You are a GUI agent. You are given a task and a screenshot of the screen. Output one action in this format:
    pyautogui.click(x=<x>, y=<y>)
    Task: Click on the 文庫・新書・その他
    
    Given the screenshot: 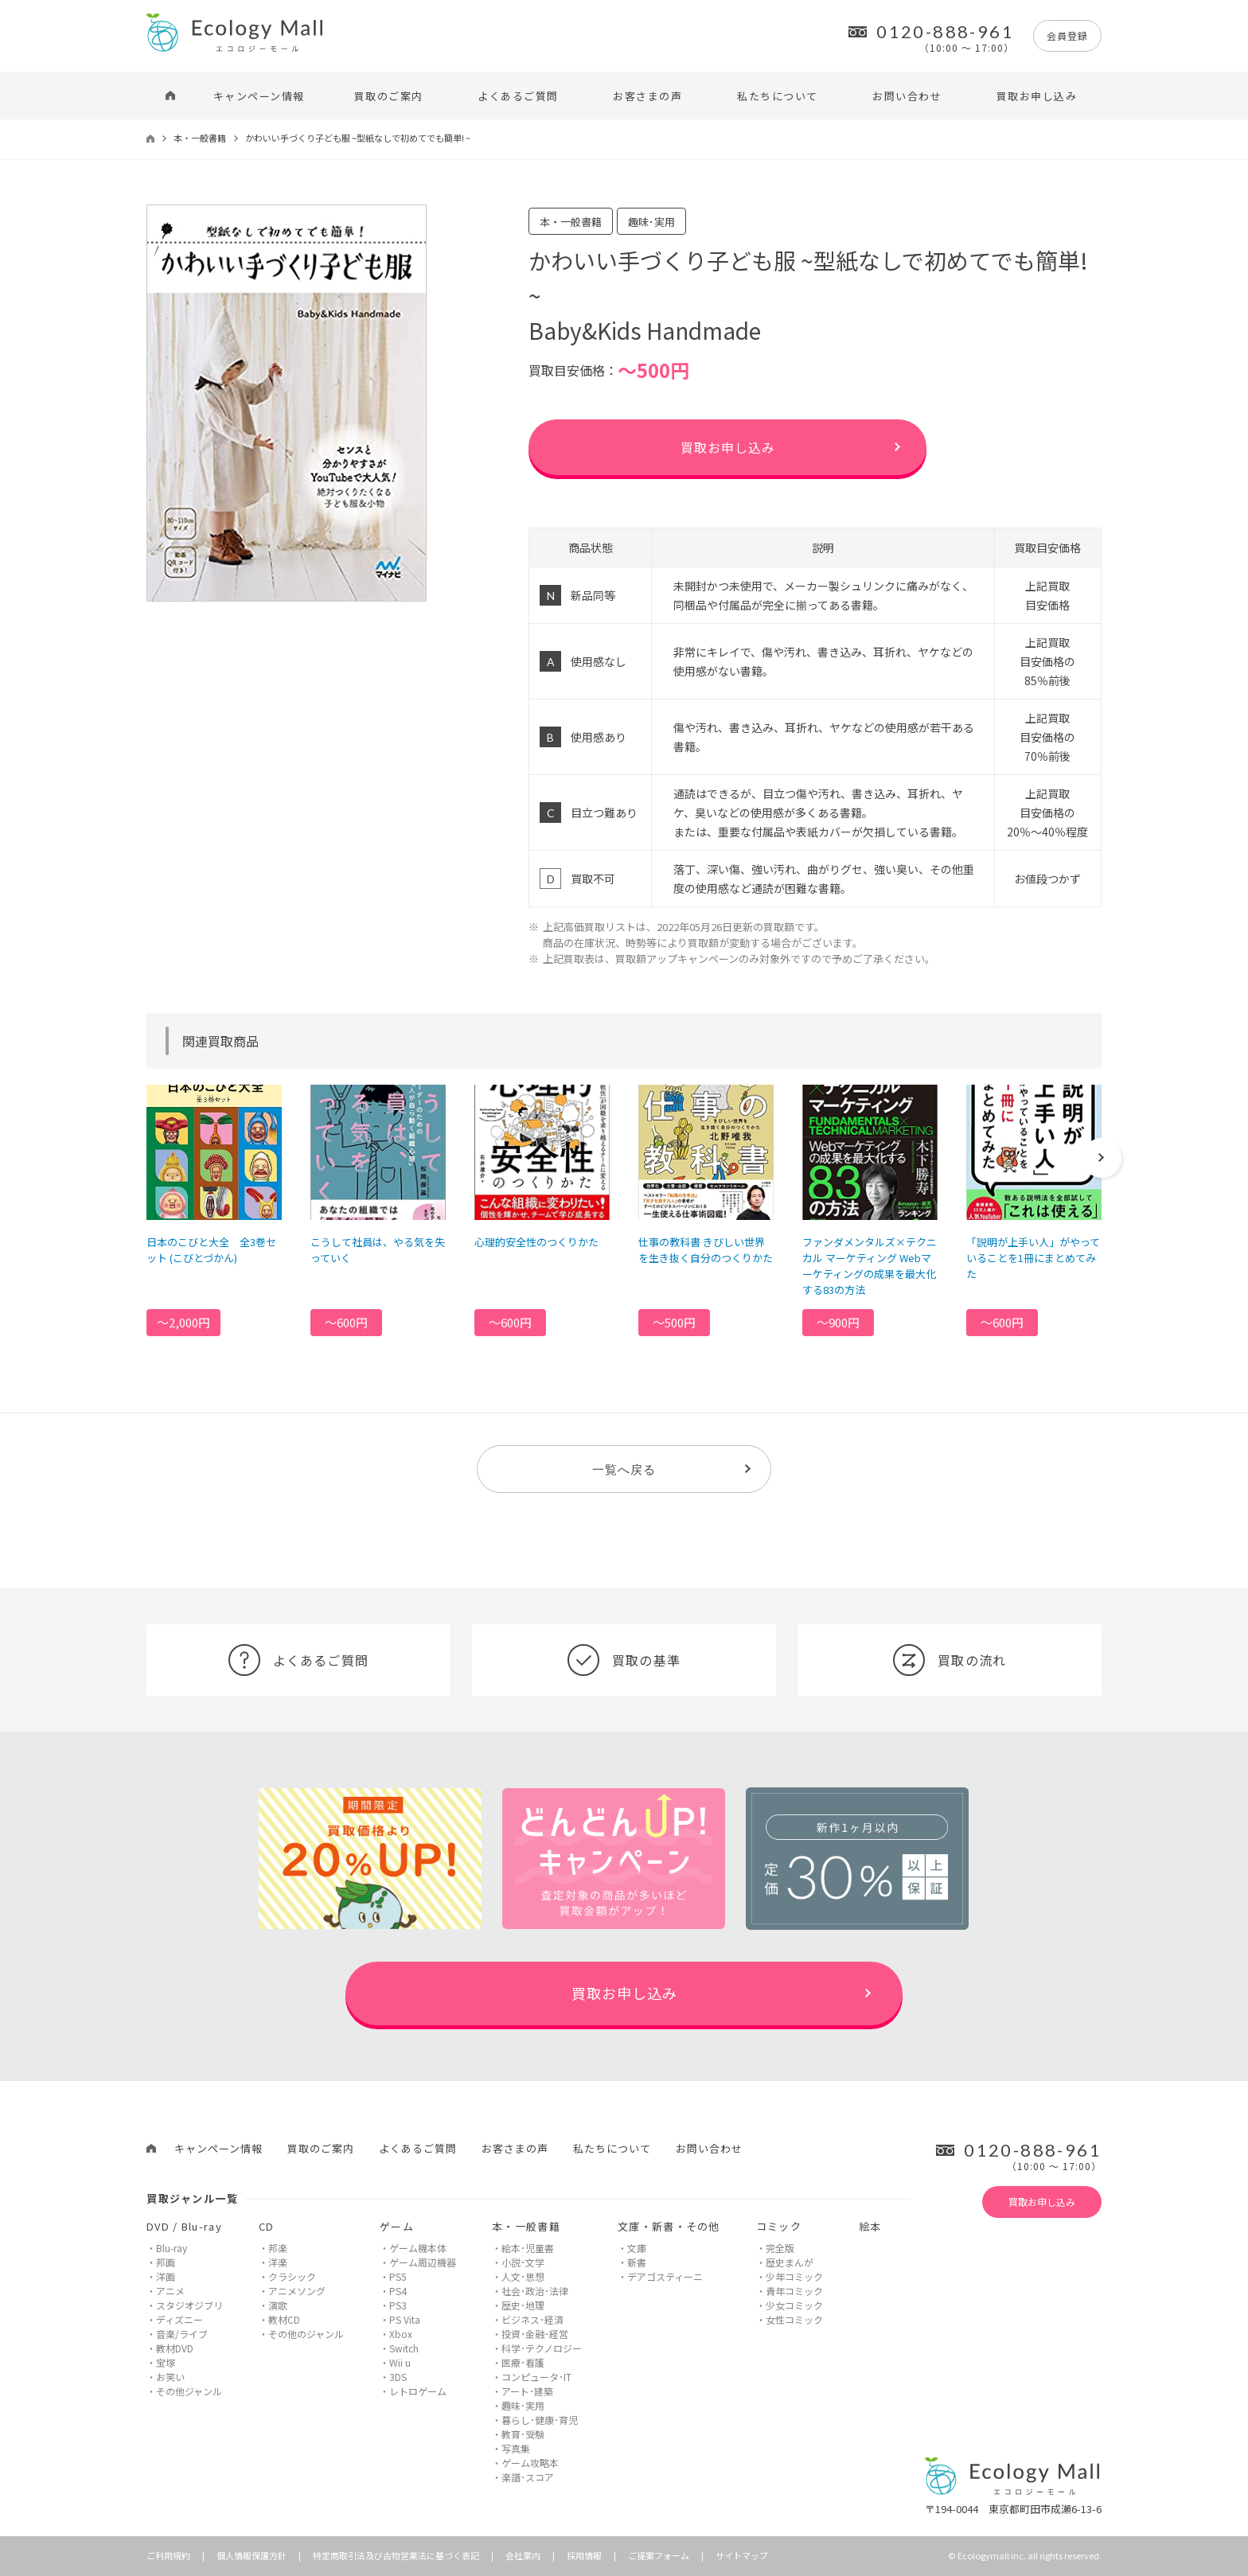 What is the action you would take?
    pyautogui.click(x=669, y=2226)
    